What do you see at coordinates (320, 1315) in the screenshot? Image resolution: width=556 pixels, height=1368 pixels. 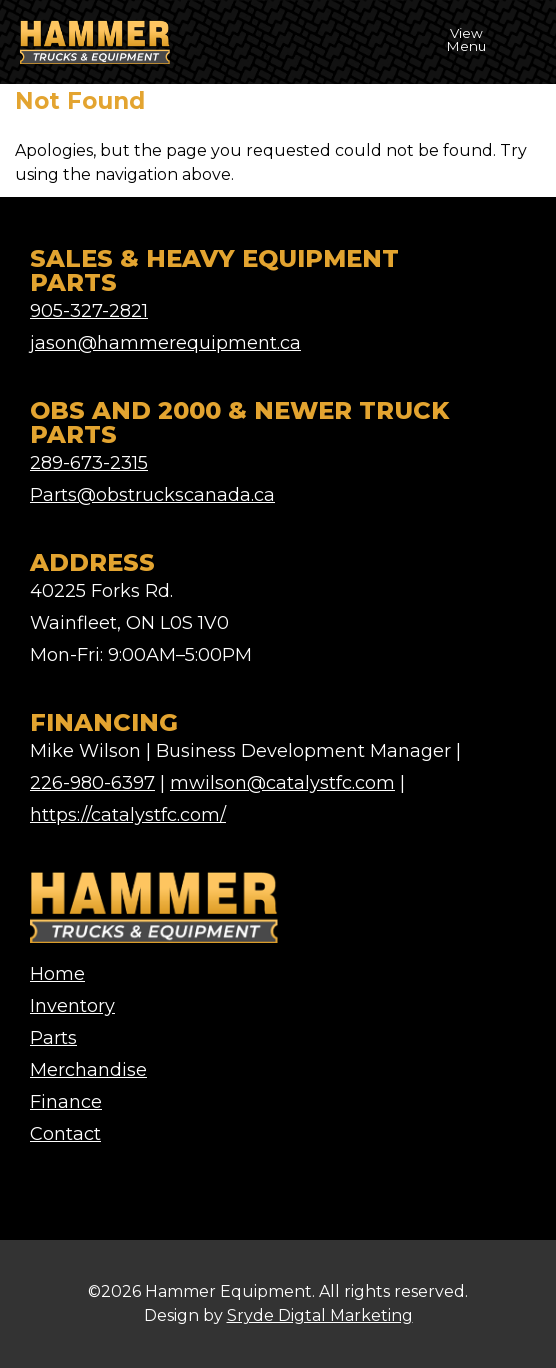 I see `Sryde Digtal Marketing` at bounding box center [320, 1315].